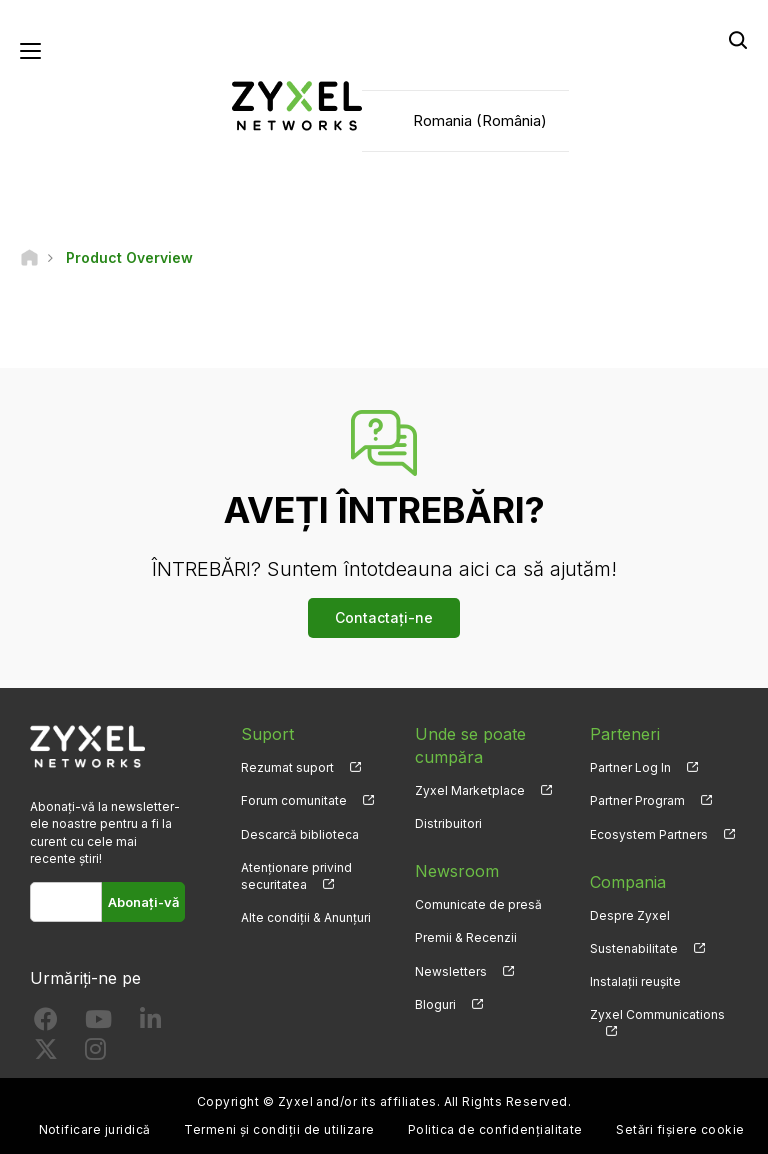  I want to click on Newsletters, so click(451, 971).